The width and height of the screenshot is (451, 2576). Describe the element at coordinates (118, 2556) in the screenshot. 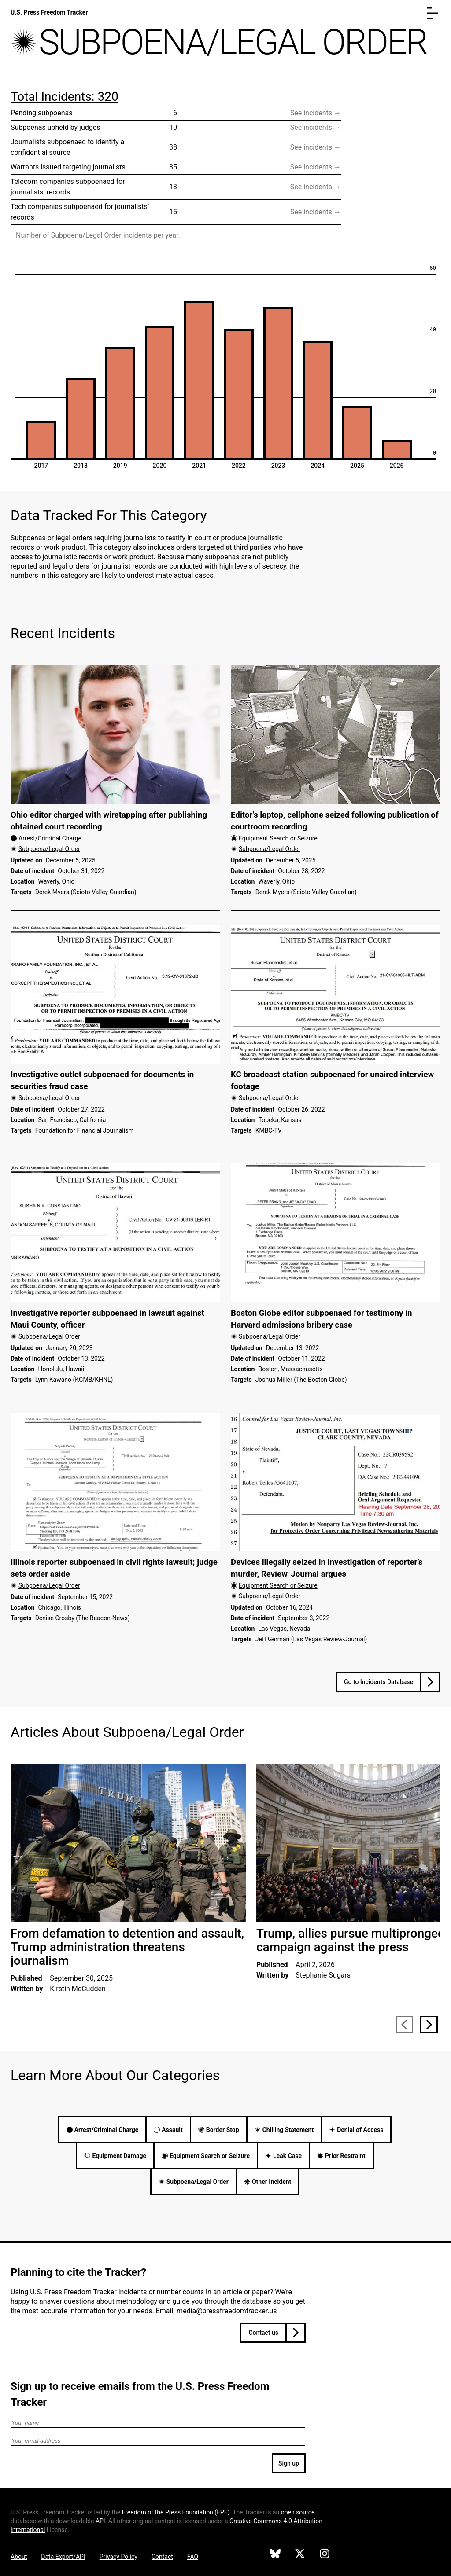

I see `Privacy Policy` at that location.